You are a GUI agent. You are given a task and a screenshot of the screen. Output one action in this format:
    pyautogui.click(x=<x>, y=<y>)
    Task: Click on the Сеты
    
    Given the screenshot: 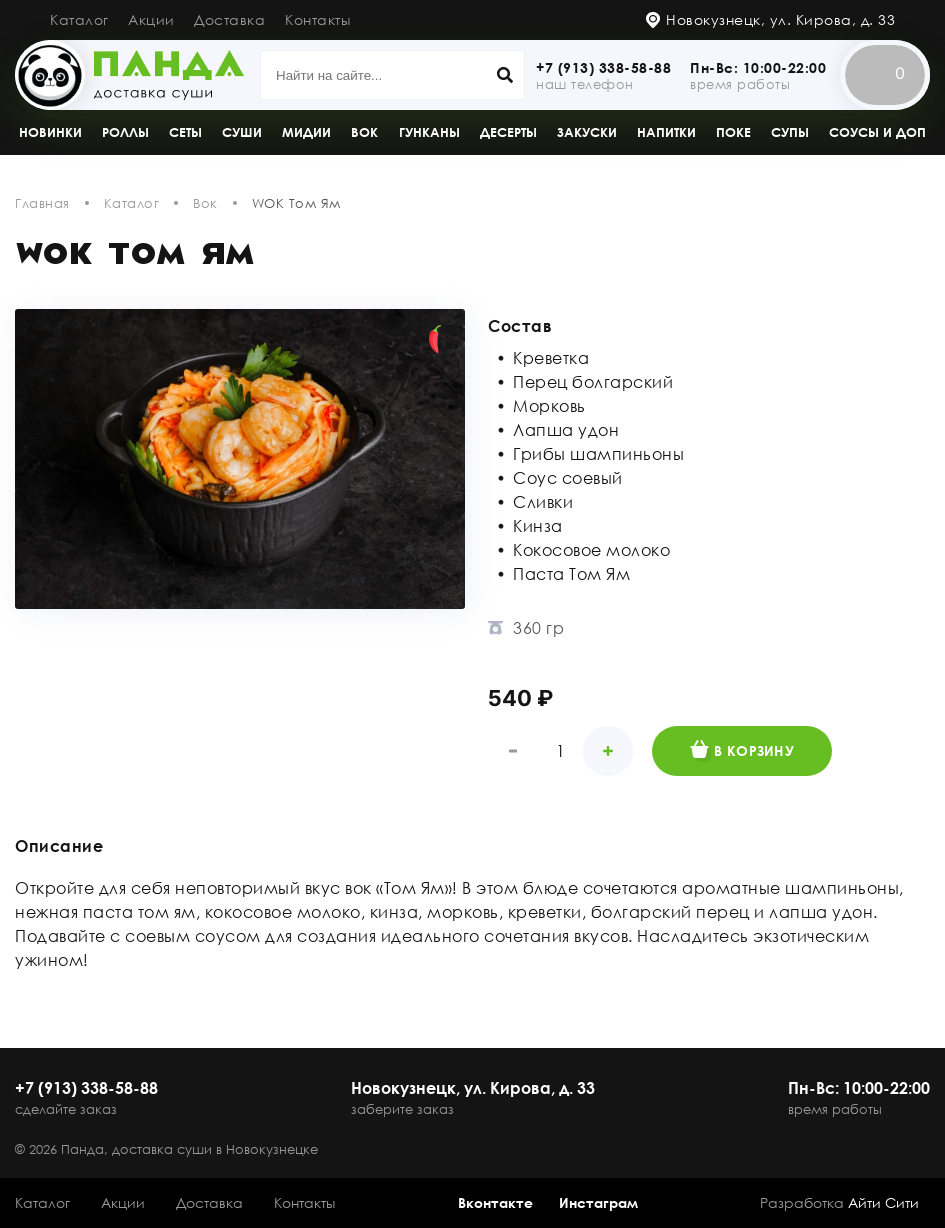 What is the action you would take?
    pyautogui.click(x=185, y=132)
    